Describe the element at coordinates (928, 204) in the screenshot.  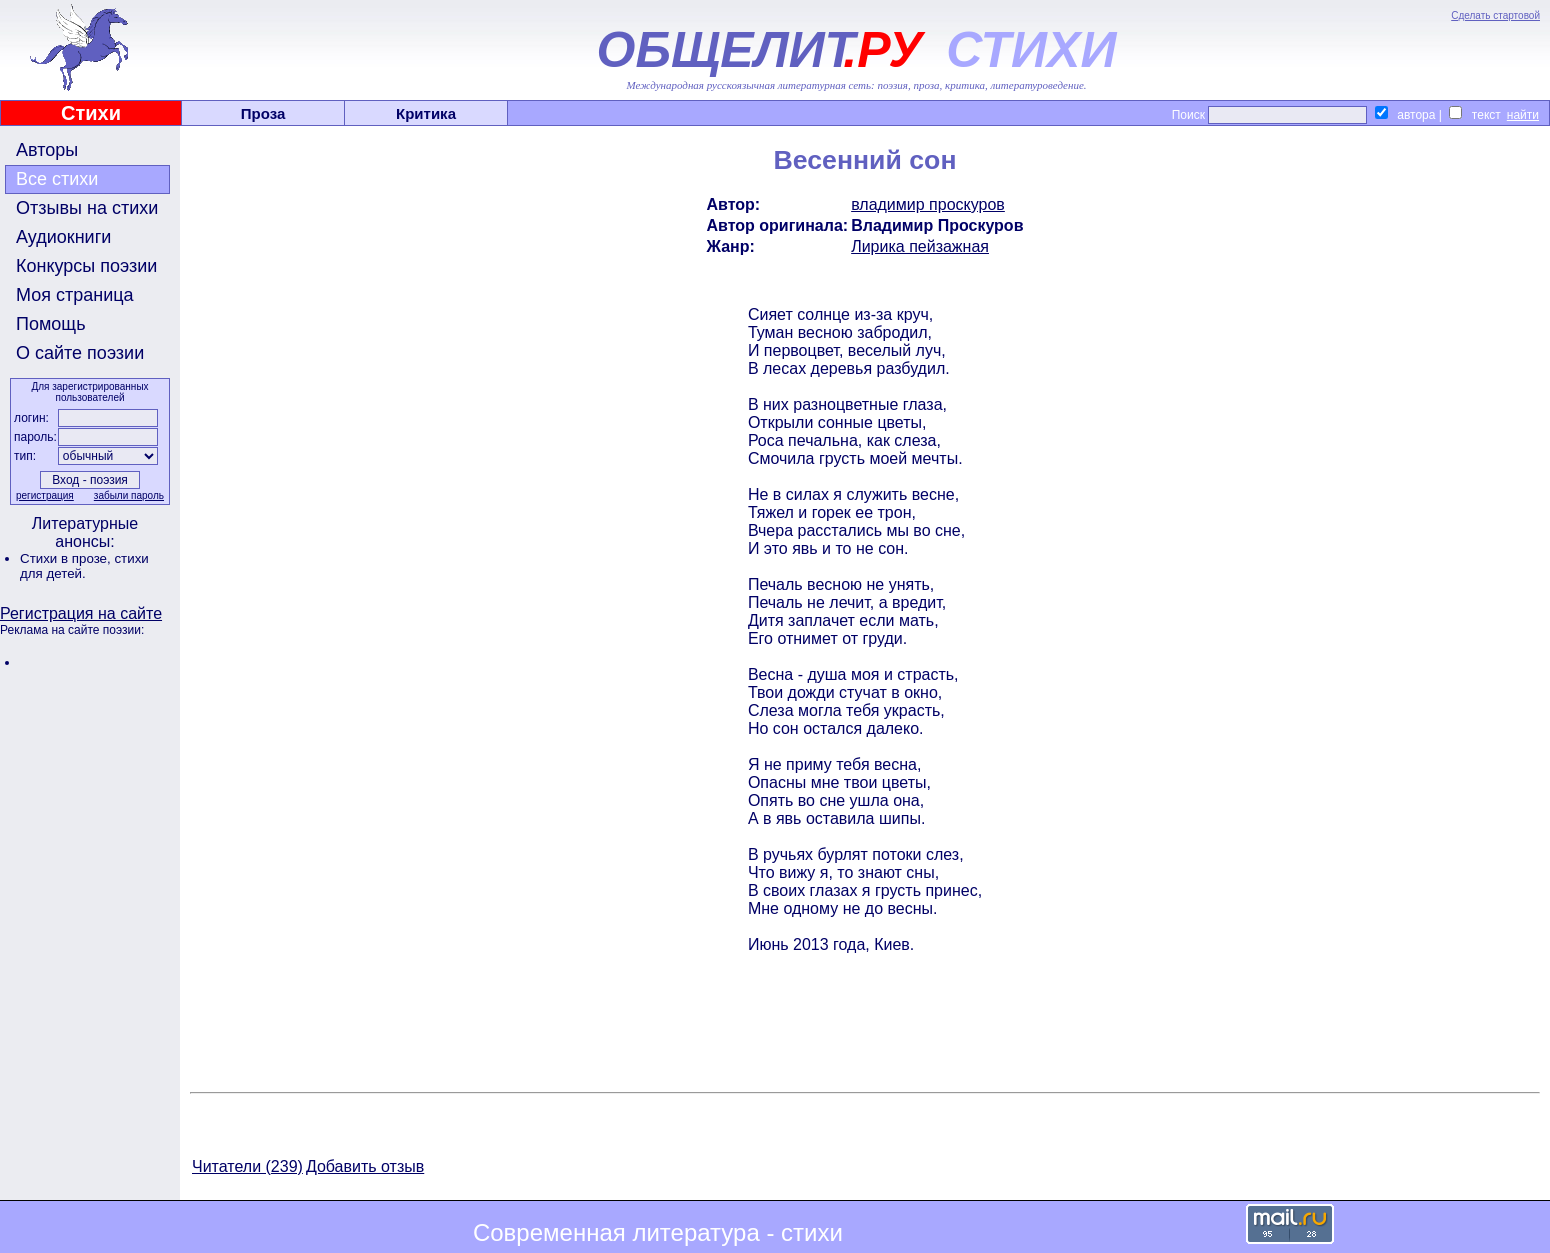
I see `владимир проскуров` at that location.